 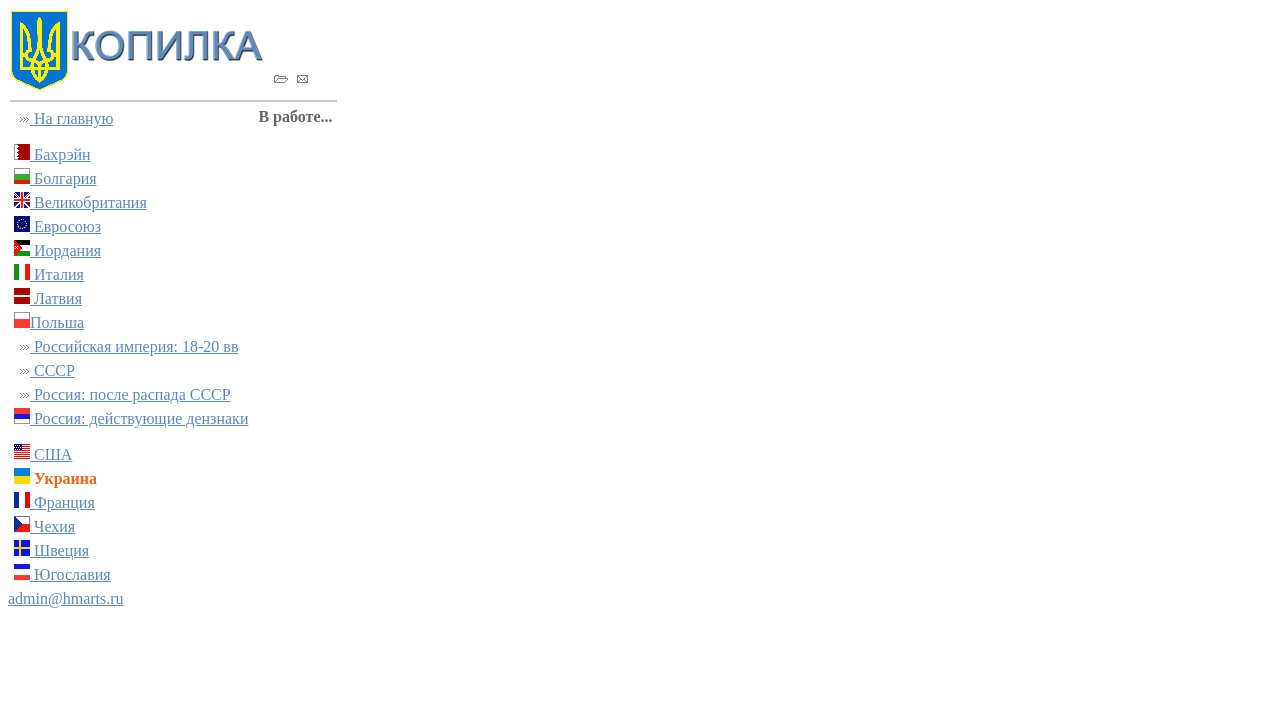 What do you see at coordinates (134, 346) in the screenshot?
I see `Российская империя: 18-20 вв` at bounding box center [134, 346].